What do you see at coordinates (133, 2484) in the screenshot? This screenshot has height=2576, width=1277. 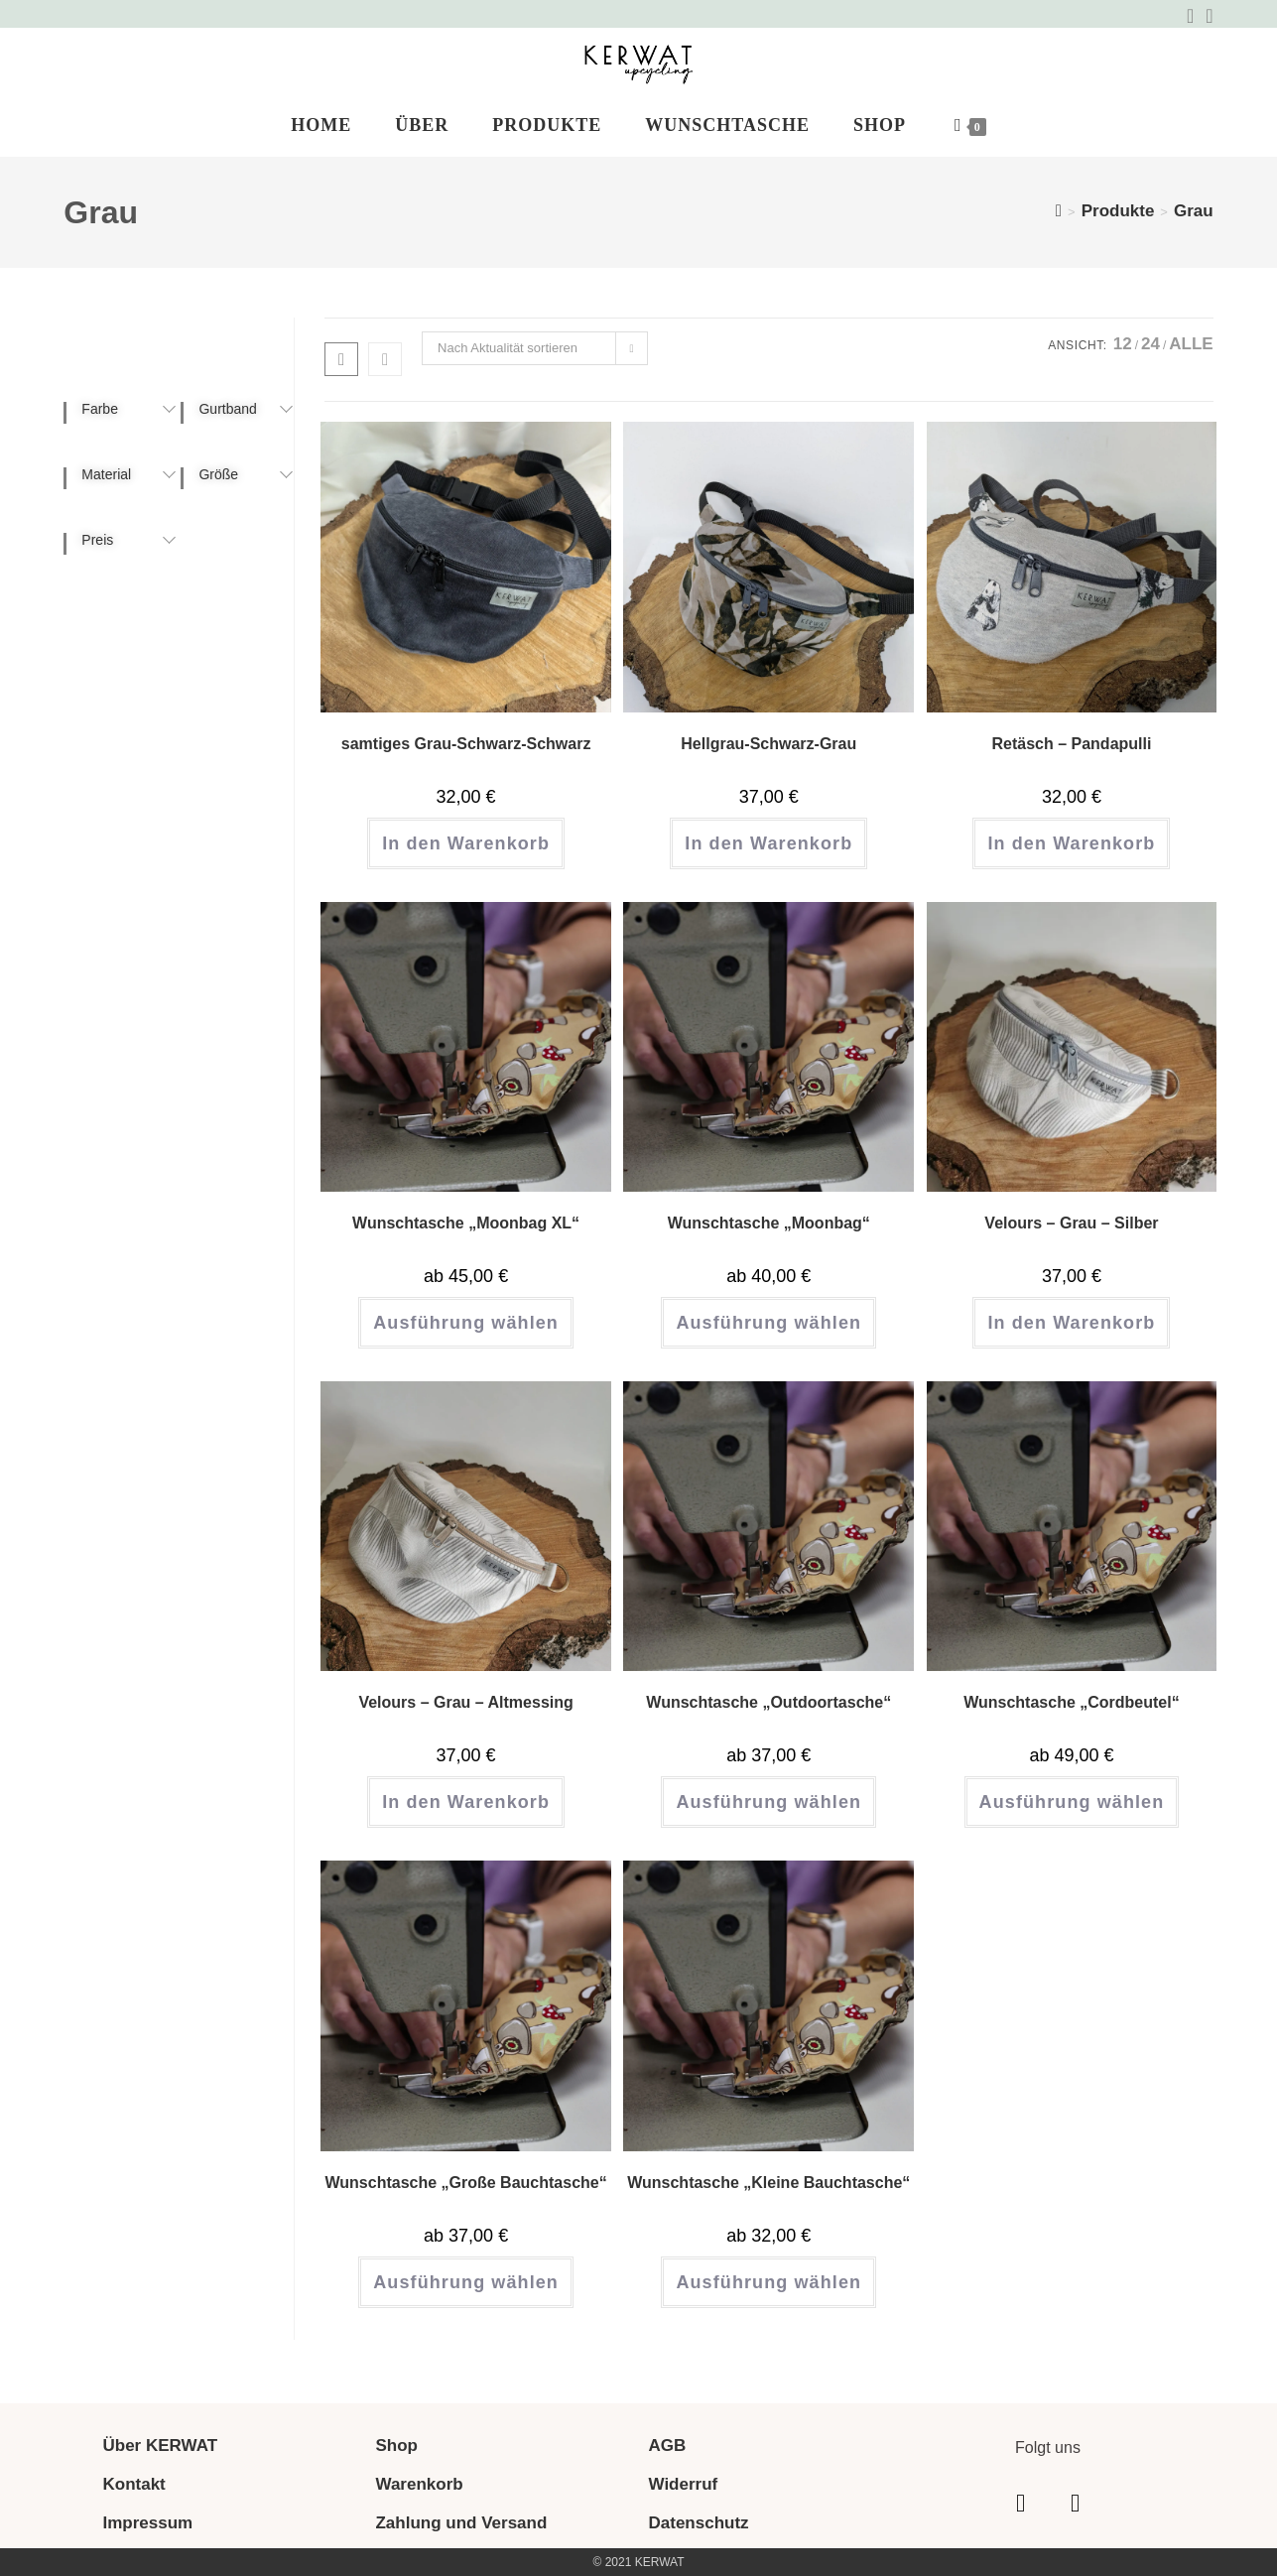 I see `Kontakt` at bounding box center [133, 2484].